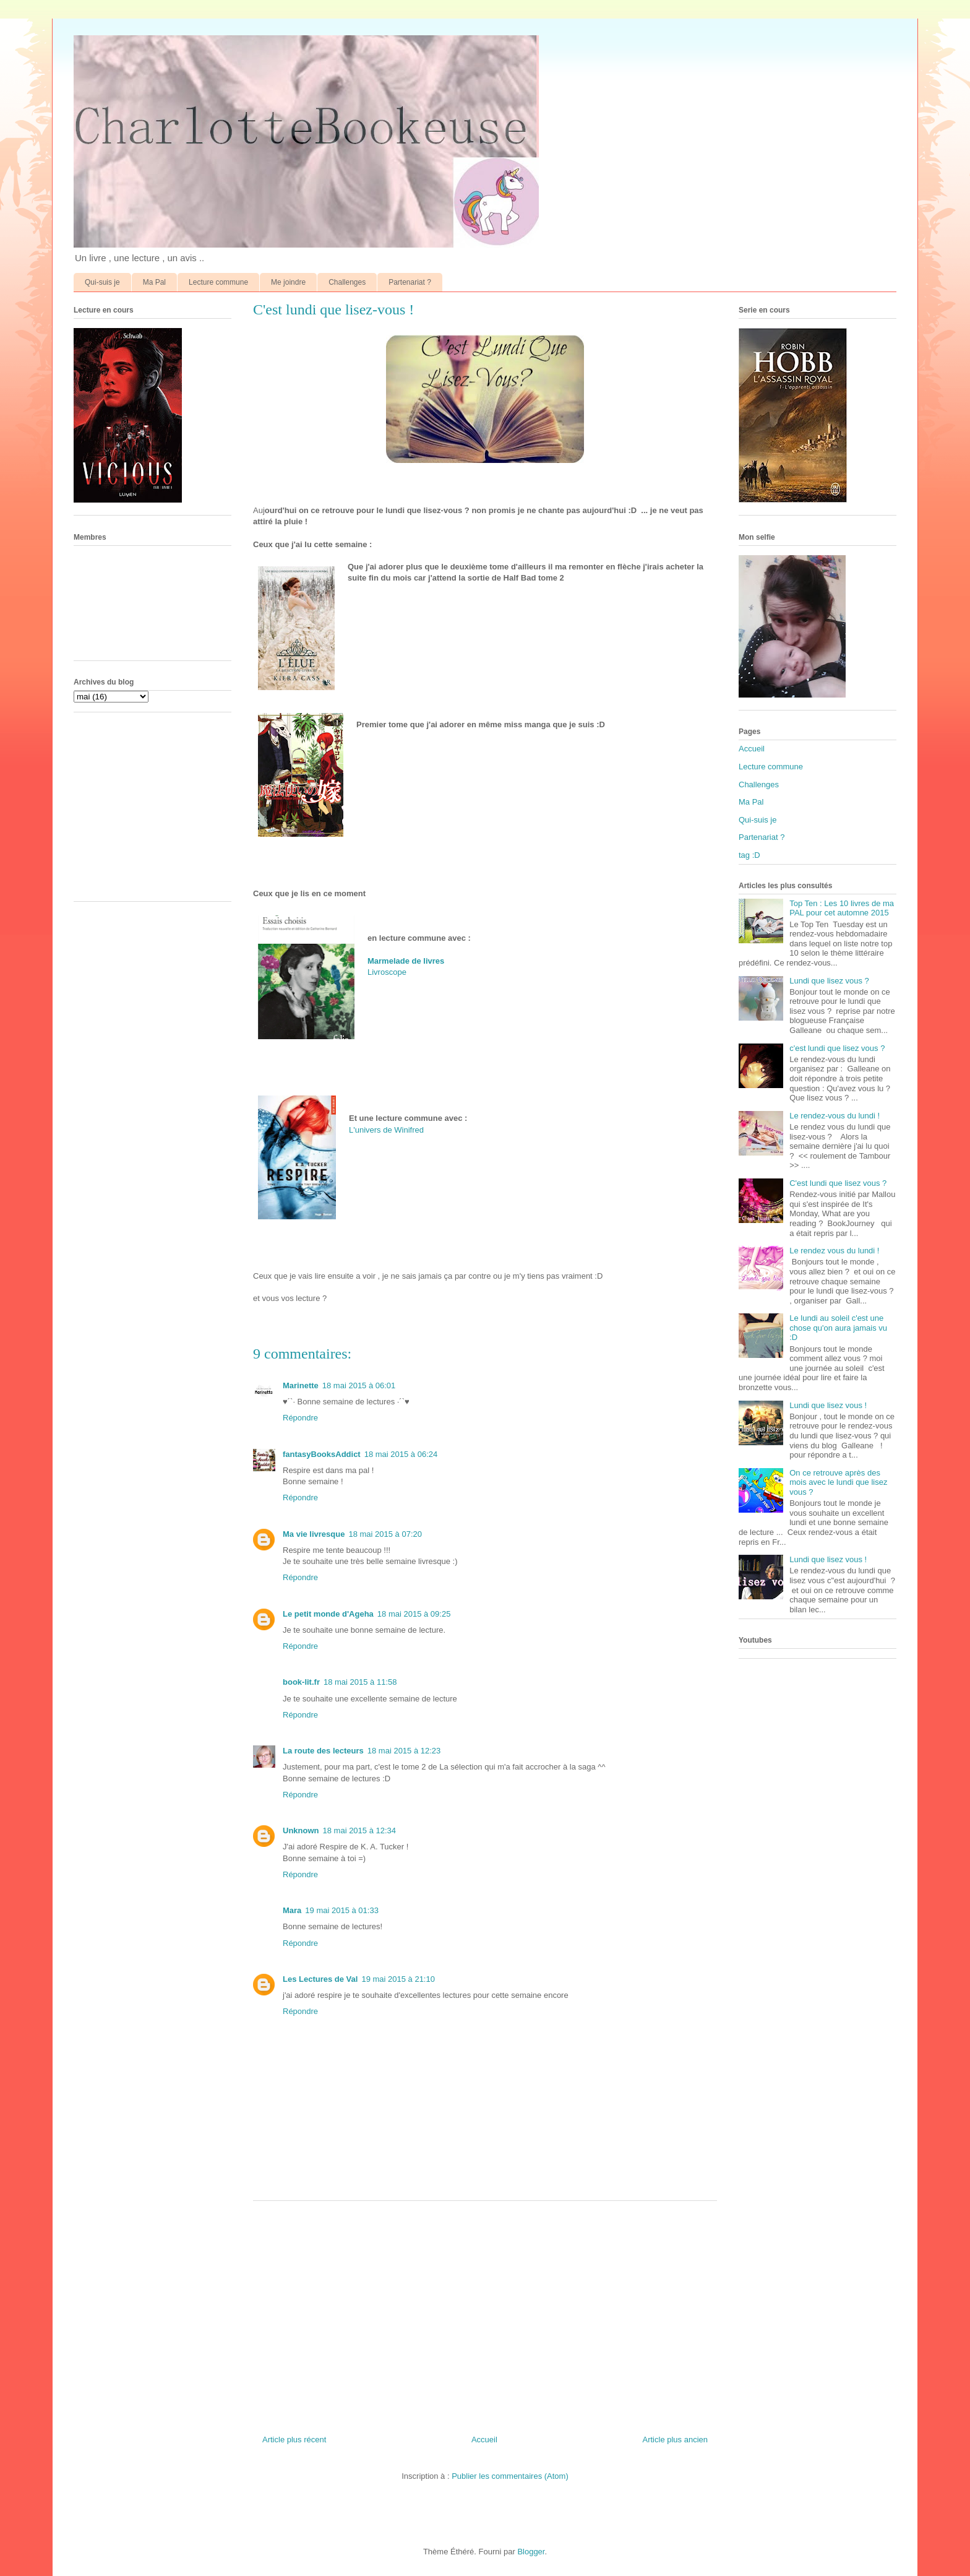 The image size is (970, 2576). Describe the element at coordinates (292, 1910) in the screenshot. I see `Mara` at that location.